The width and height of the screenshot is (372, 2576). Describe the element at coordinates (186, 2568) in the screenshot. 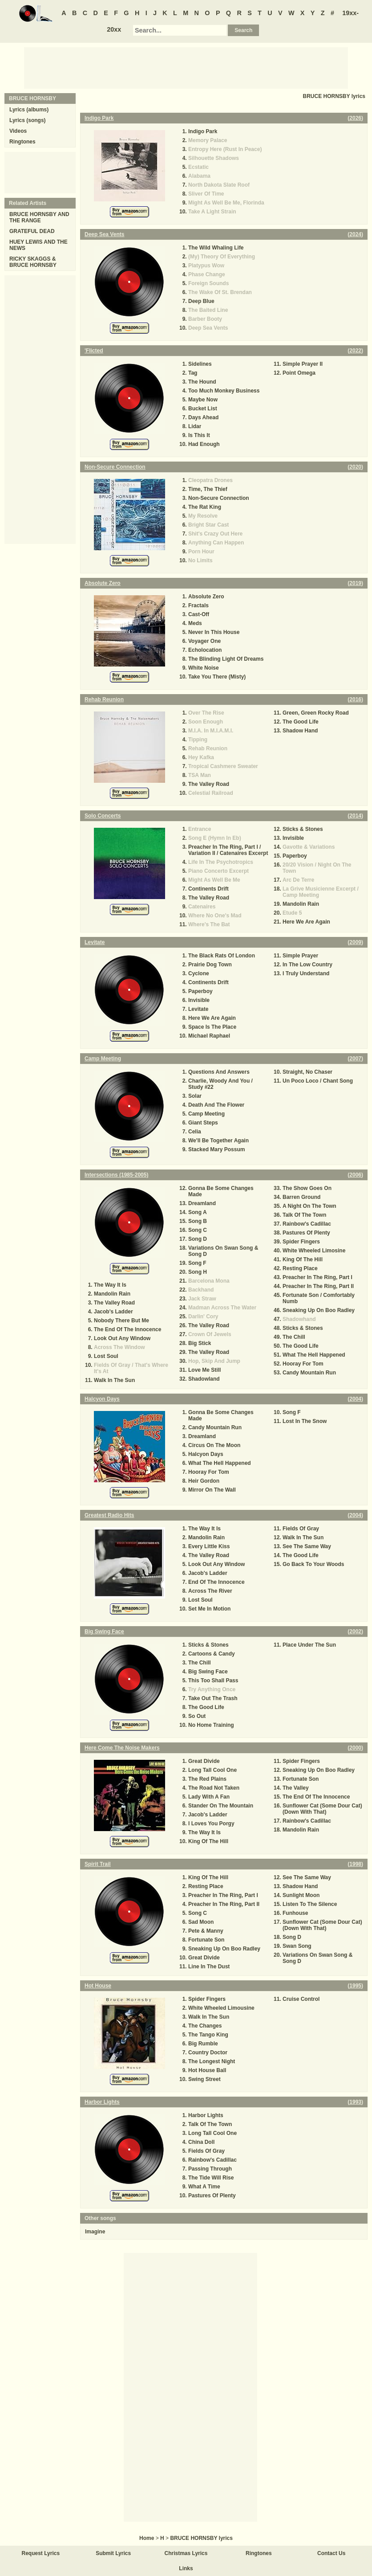

I see `Links` at that location.